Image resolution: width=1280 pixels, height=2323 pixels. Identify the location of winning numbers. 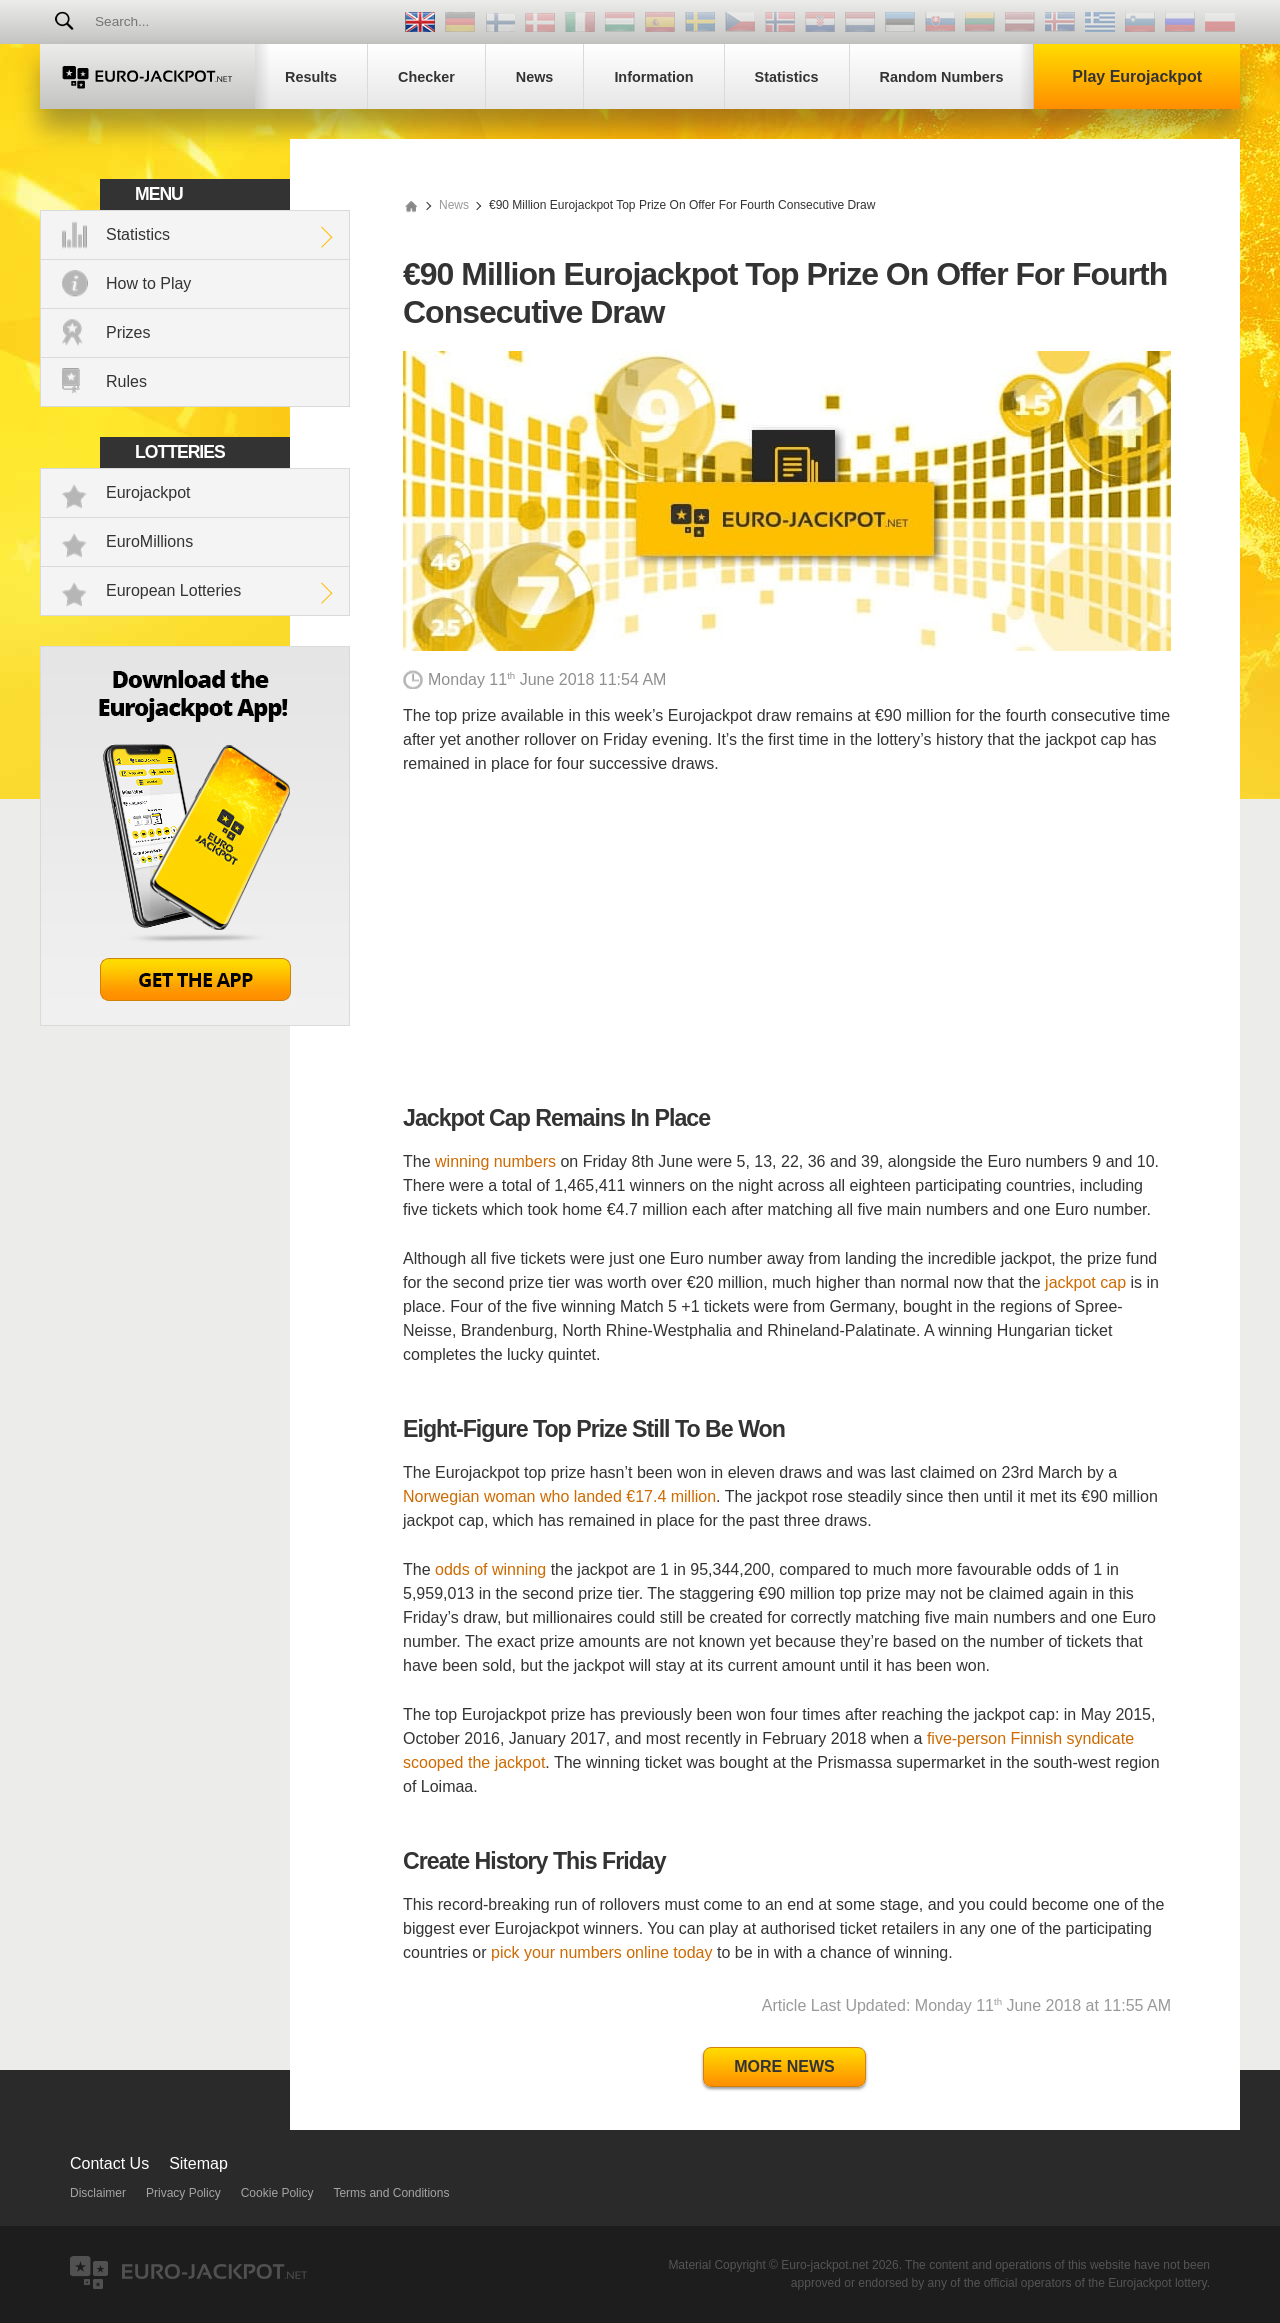
(495, 1161).